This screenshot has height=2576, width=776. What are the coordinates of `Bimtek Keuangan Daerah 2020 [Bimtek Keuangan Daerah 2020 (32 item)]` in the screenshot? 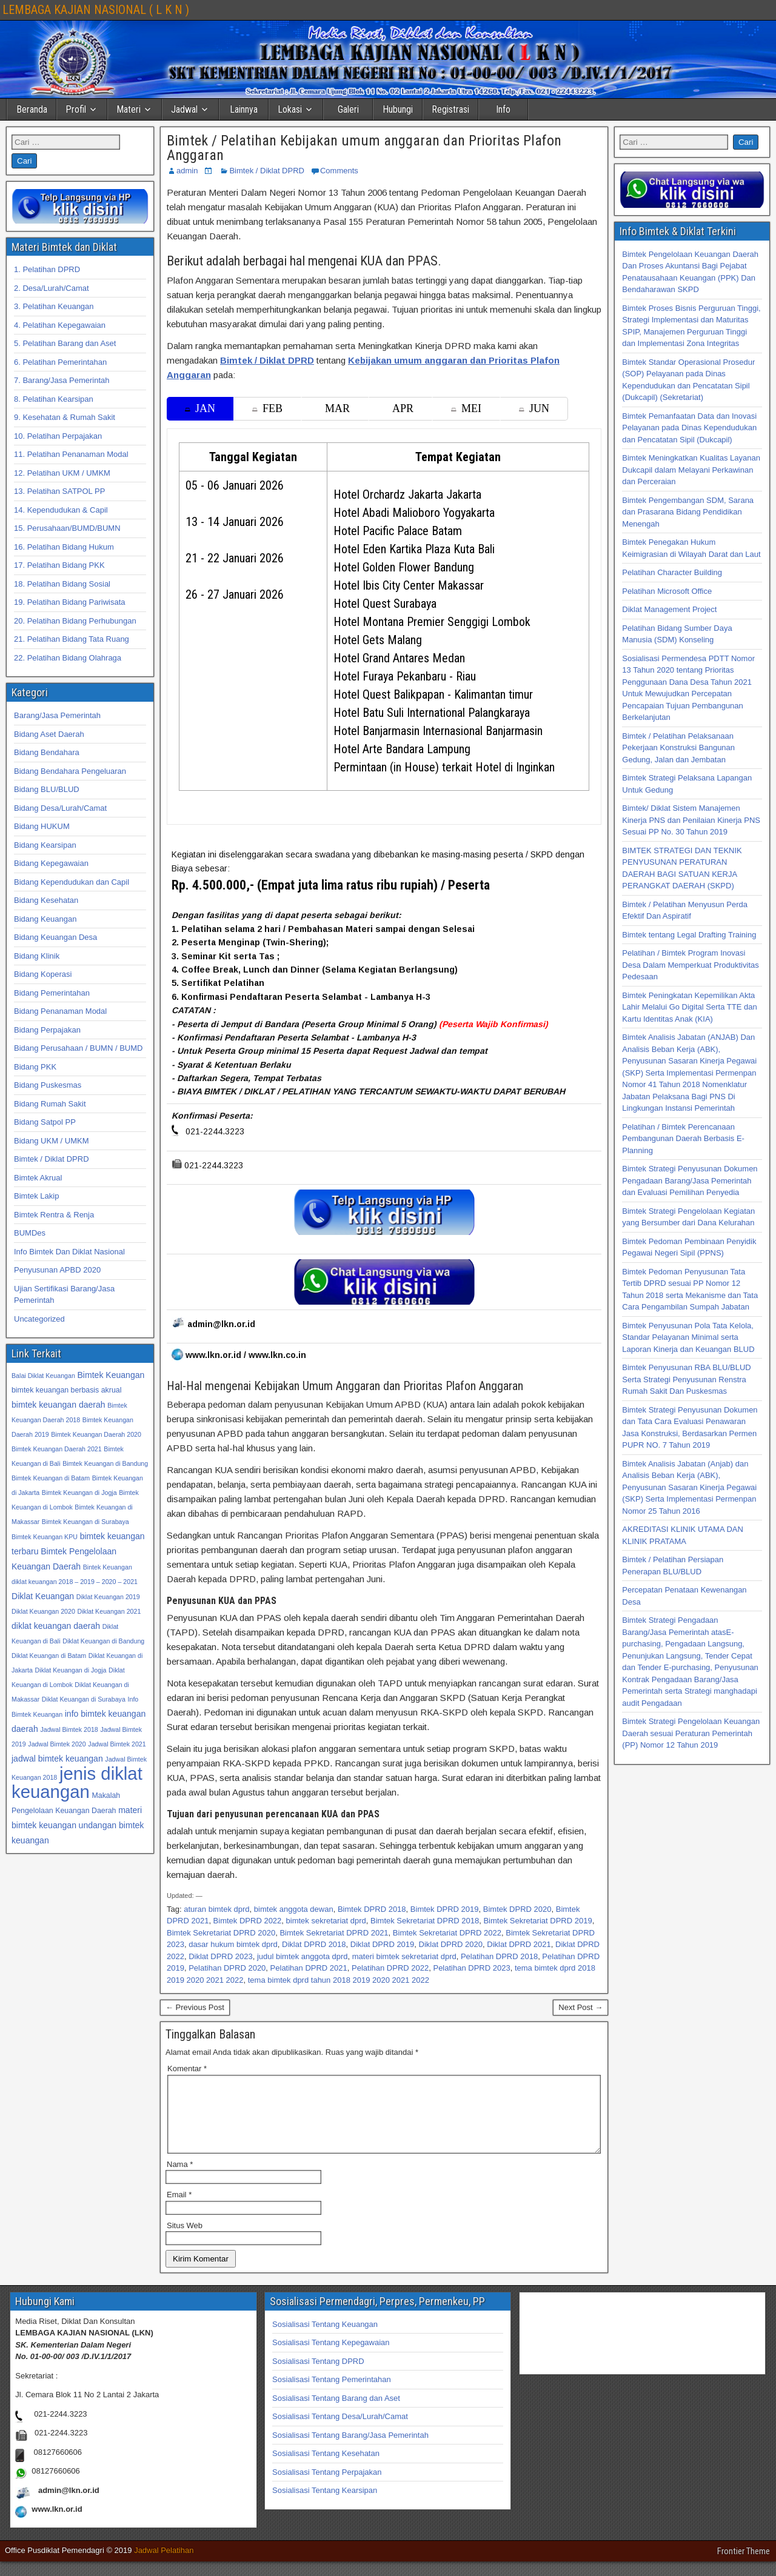 It's located at (96, 1434).